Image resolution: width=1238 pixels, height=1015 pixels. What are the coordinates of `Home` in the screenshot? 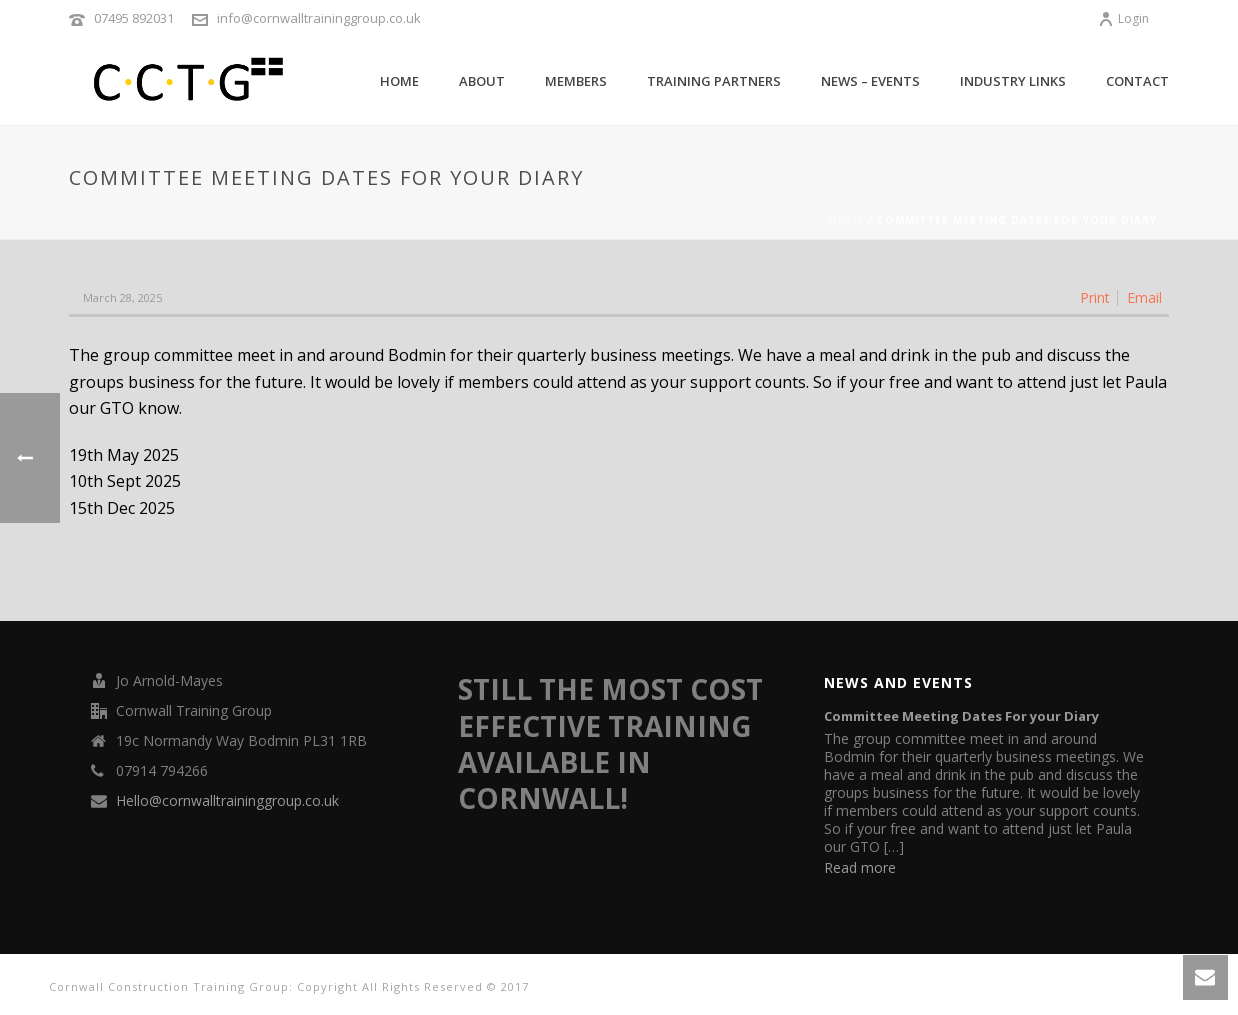 It's located at (399, 81).